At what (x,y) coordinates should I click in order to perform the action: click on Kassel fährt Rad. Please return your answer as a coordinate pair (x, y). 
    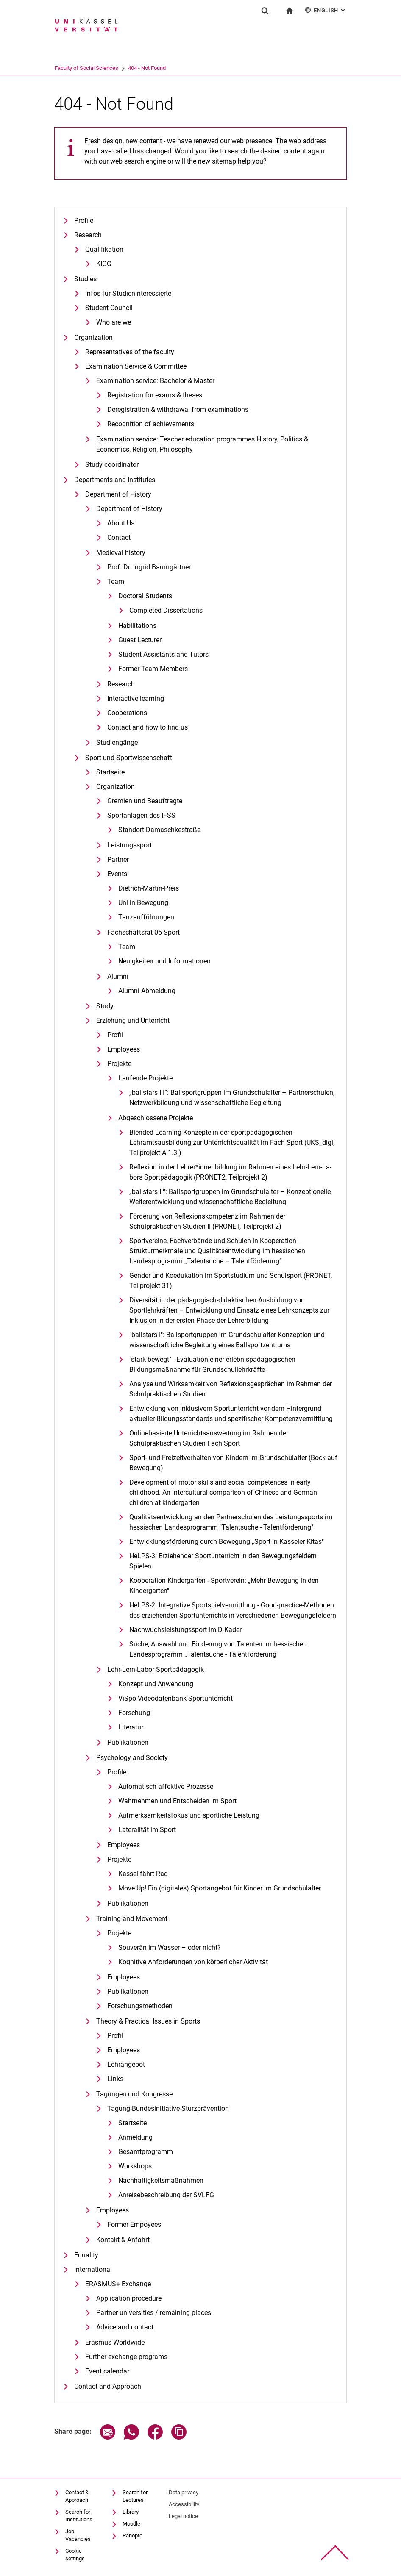
    Looking at the image, I should click on (143, 1874).